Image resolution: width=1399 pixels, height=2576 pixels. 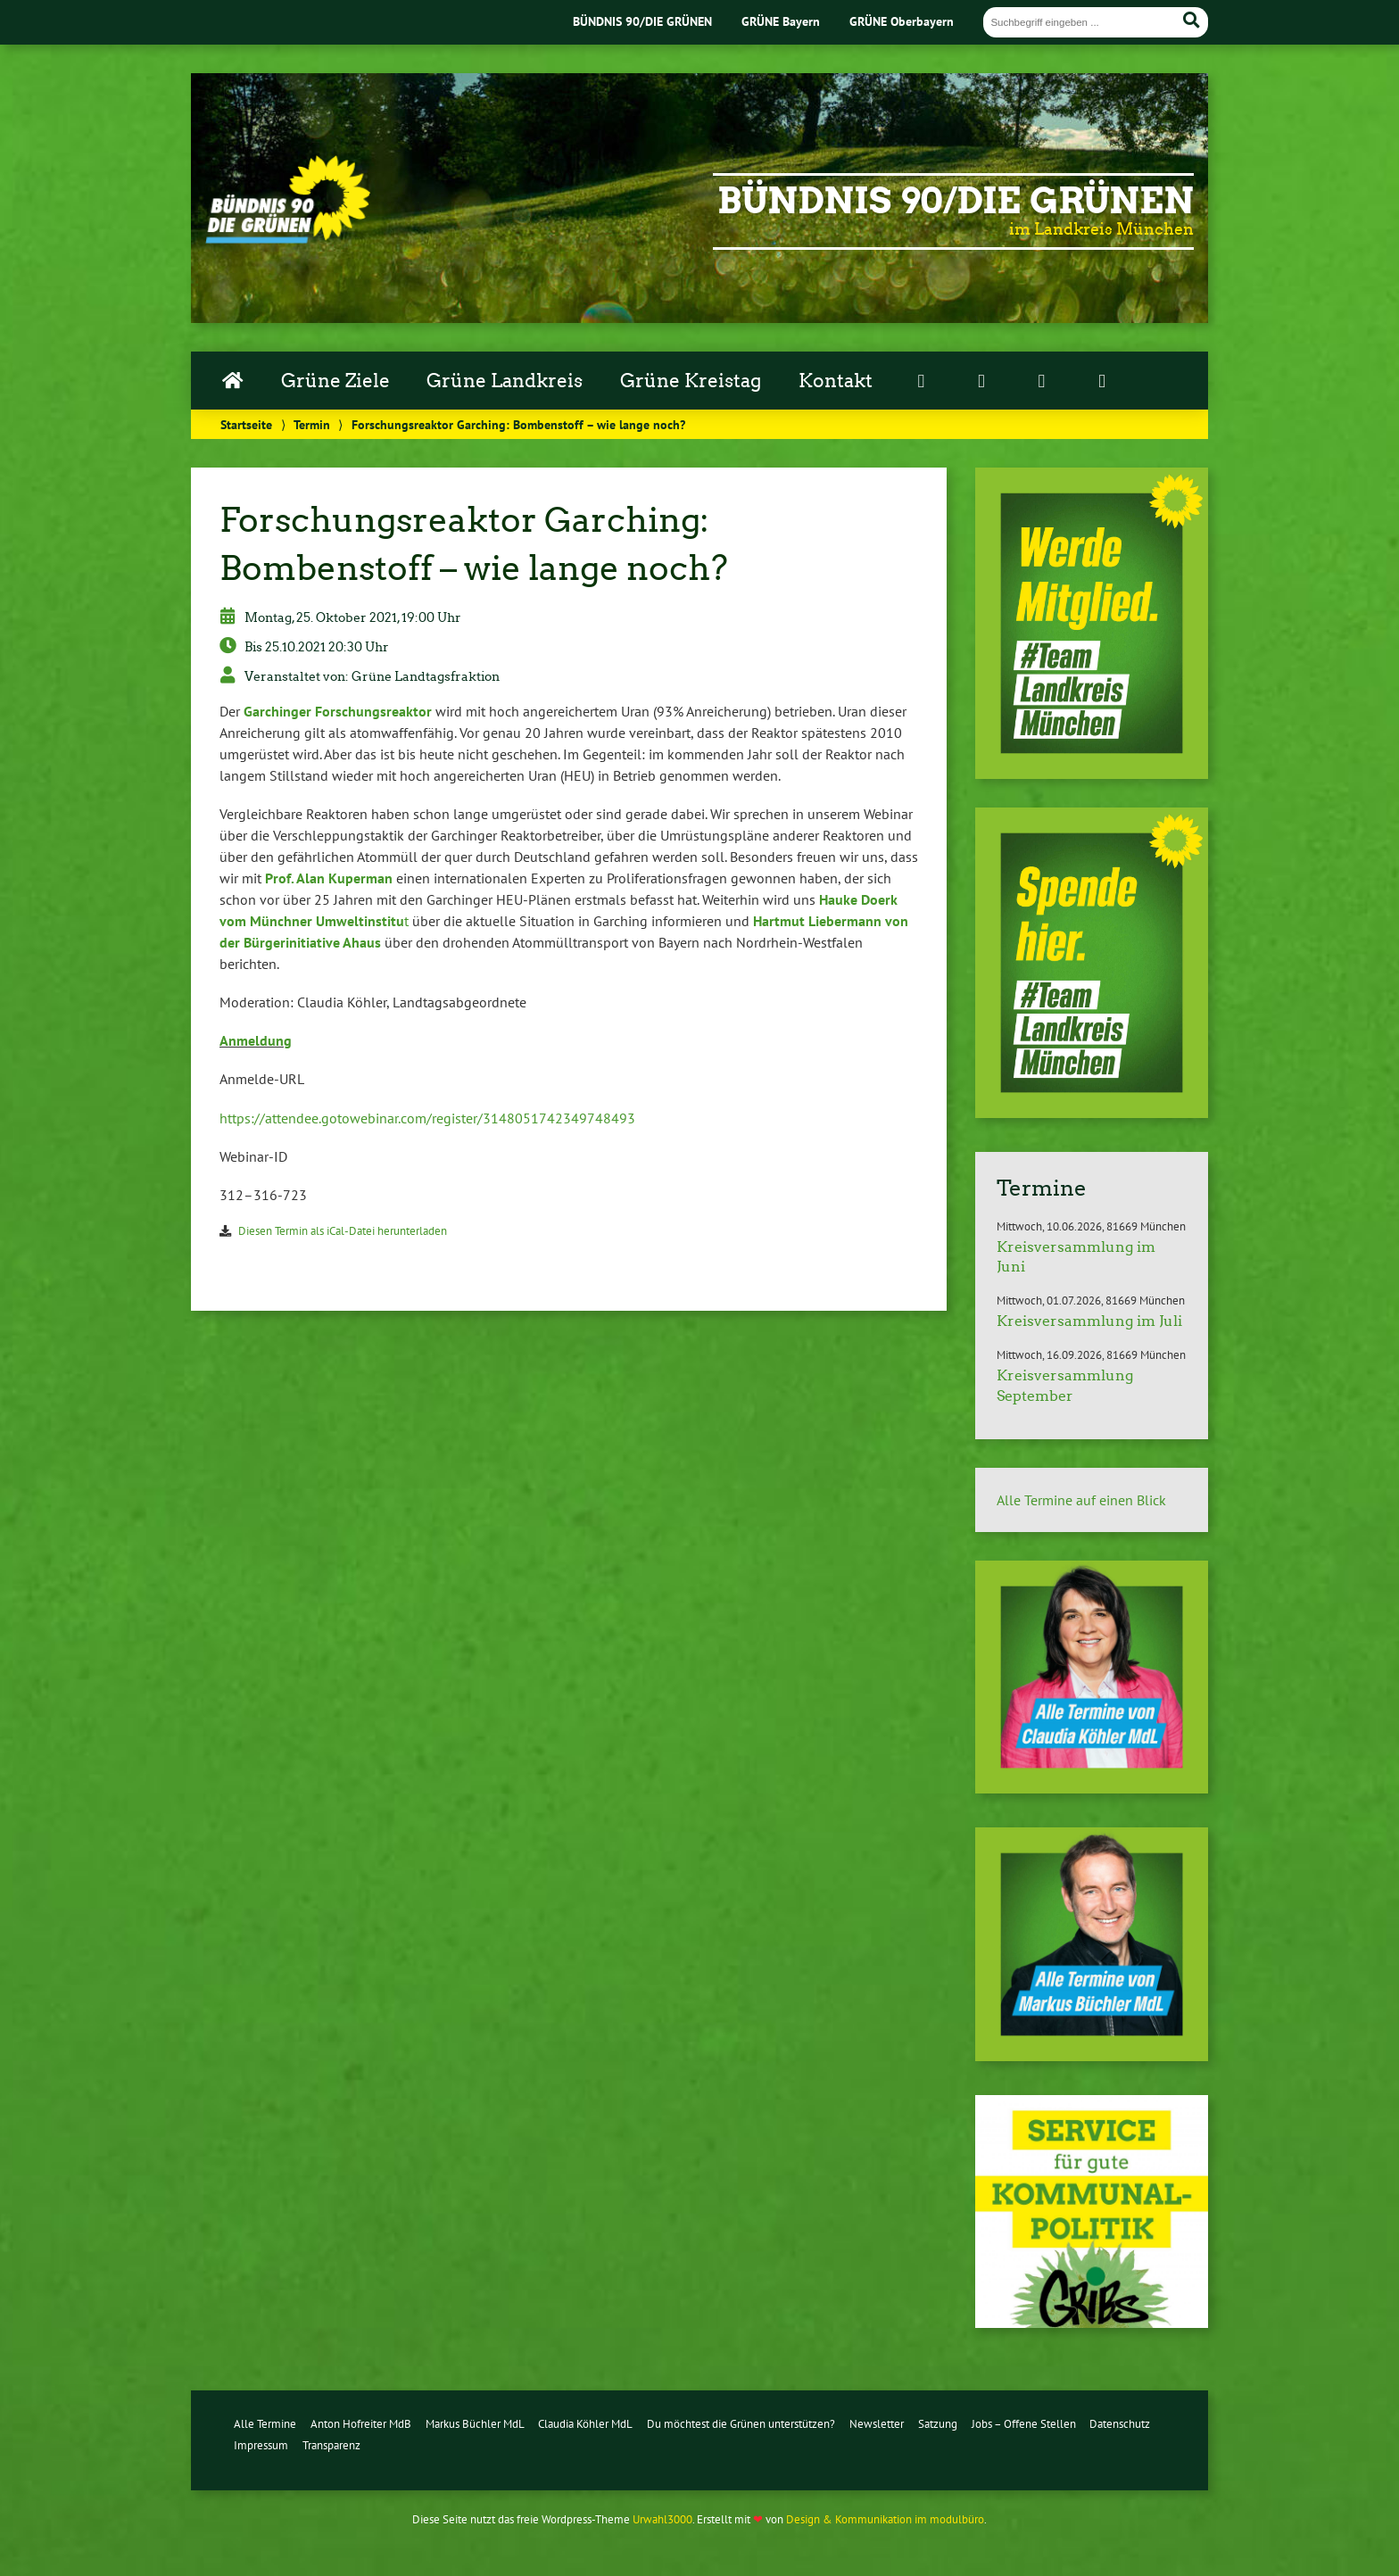 What do you see at coordinates (312, 424) in the screenshot?
I see `Termin` at bounding box center [312, 424].